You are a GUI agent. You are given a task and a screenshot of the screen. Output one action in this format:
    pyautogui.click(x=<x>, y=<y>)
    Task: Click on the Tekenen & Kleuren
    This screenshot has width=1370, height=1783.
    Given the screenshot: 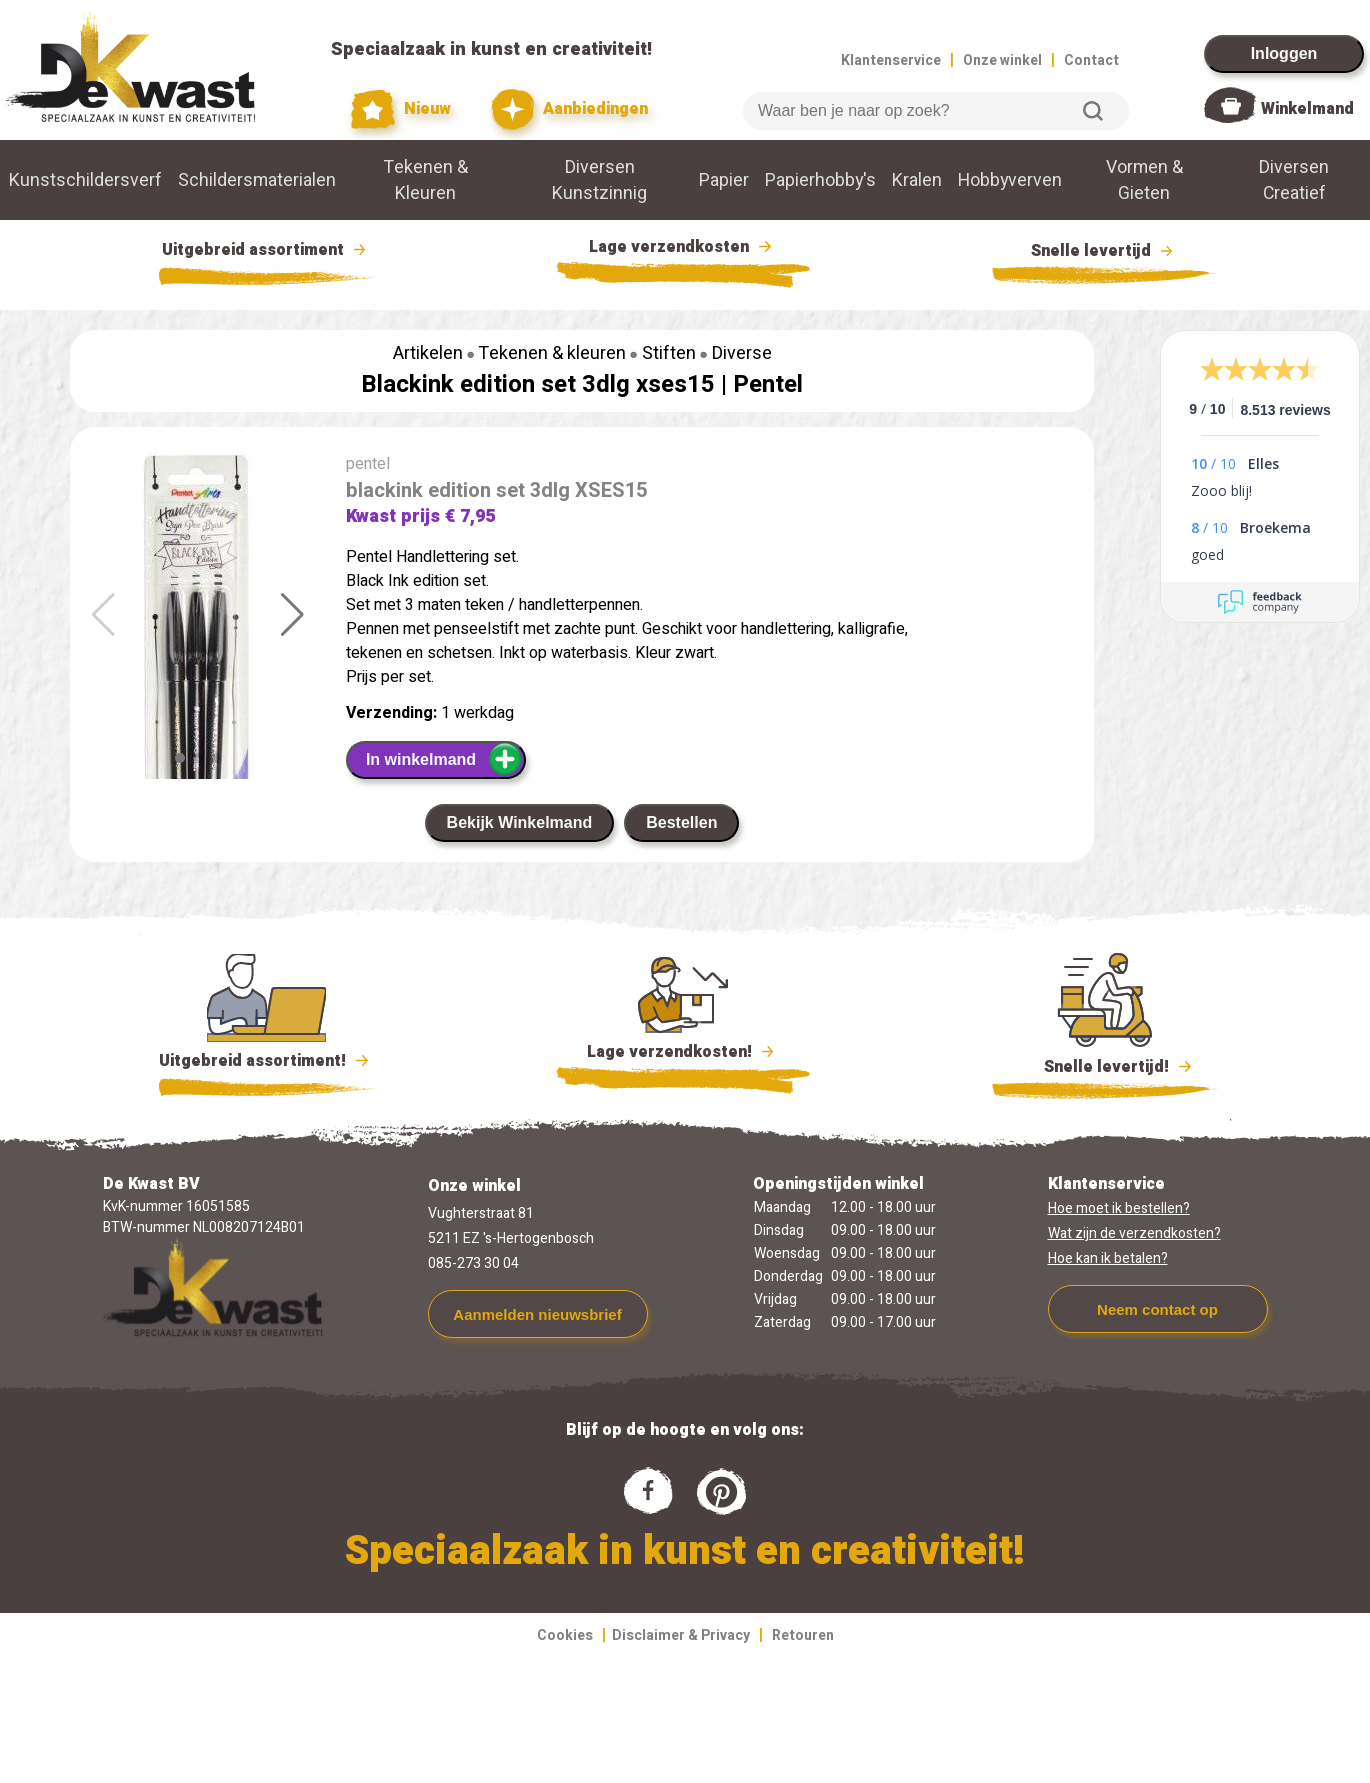 What is the action you would take?
    pyautogui.click(x=426, y=180)
    